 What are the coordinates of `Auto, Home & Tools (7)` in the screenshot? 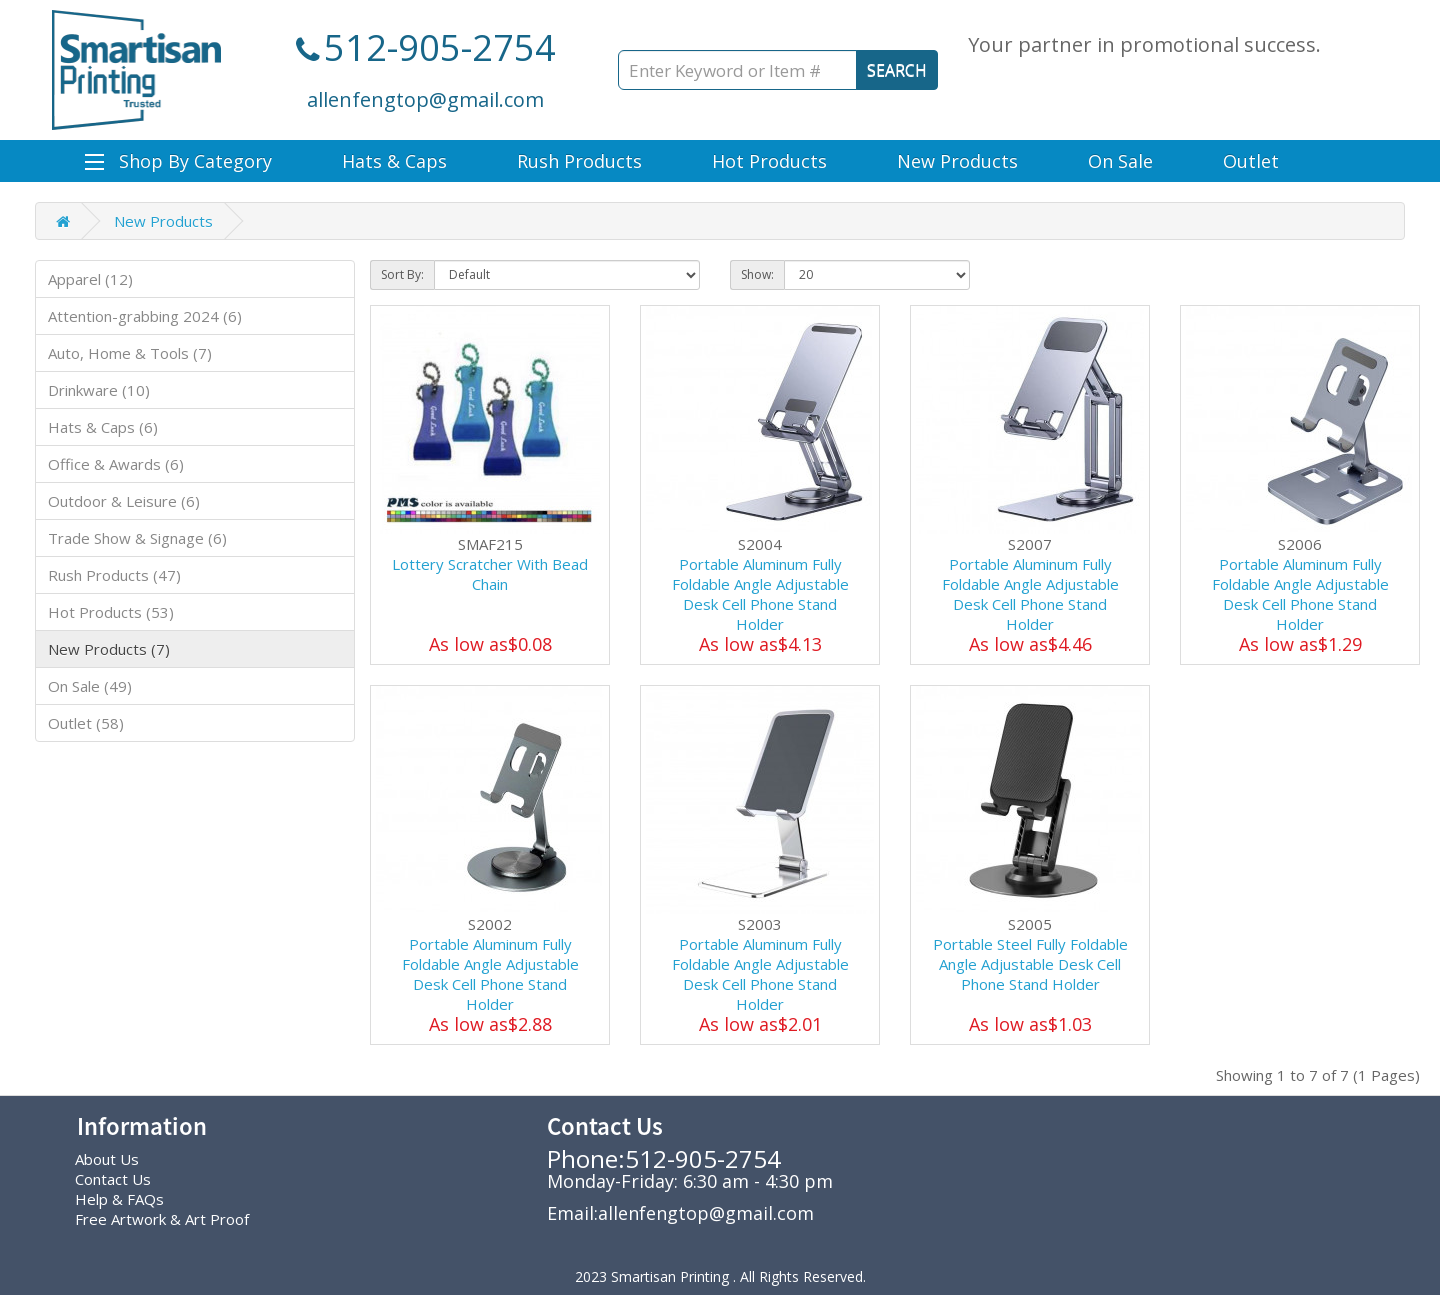 It's located at (130, 353).